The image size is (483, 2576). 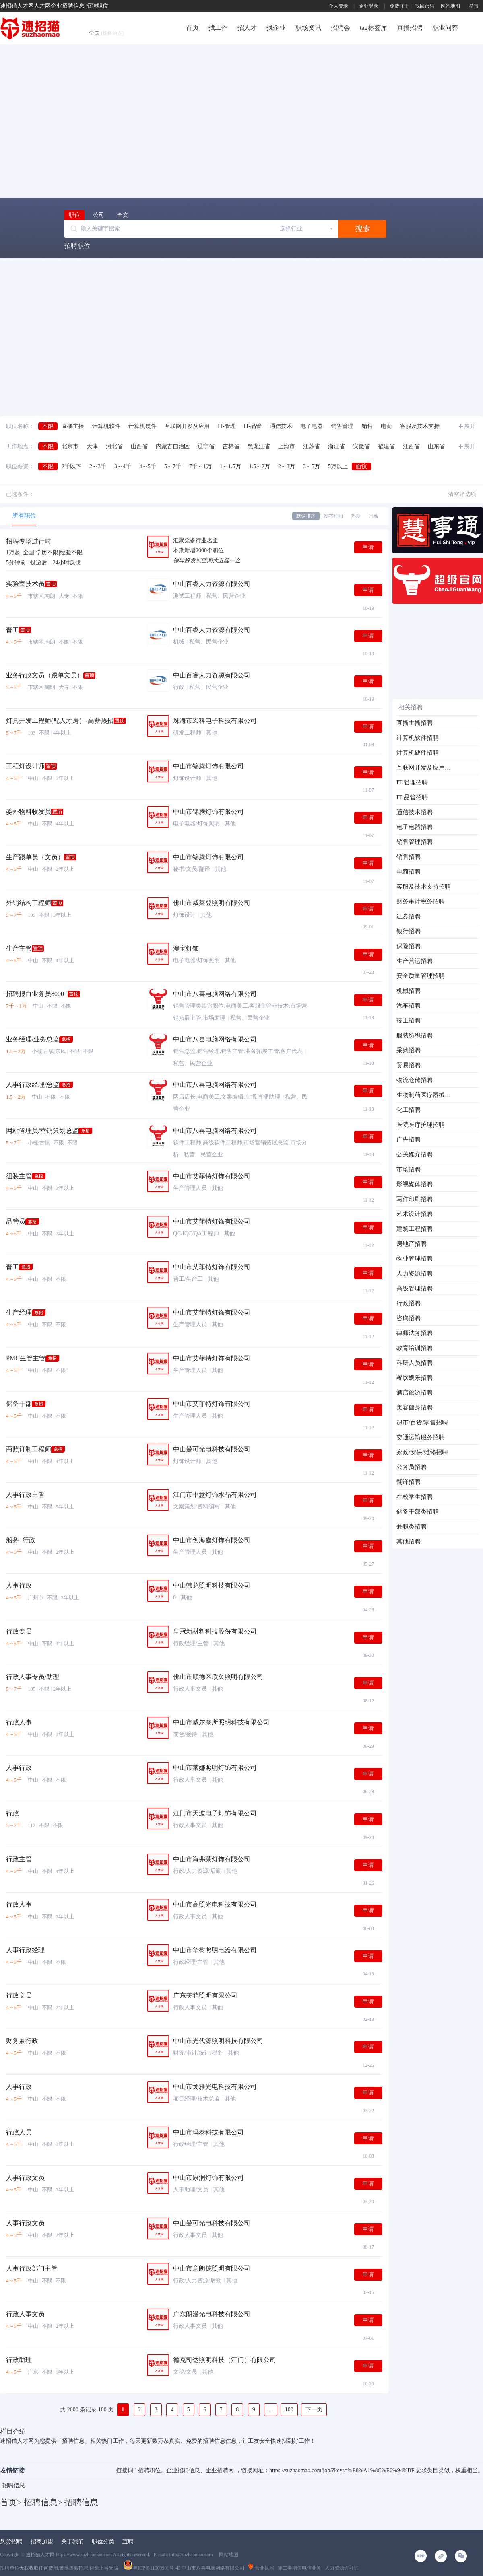 What do you see at coordinates (215, 1631) in the screenshot?
I see `皇冠新材料科技股份有限公司` at bounding box center [215, 1631].